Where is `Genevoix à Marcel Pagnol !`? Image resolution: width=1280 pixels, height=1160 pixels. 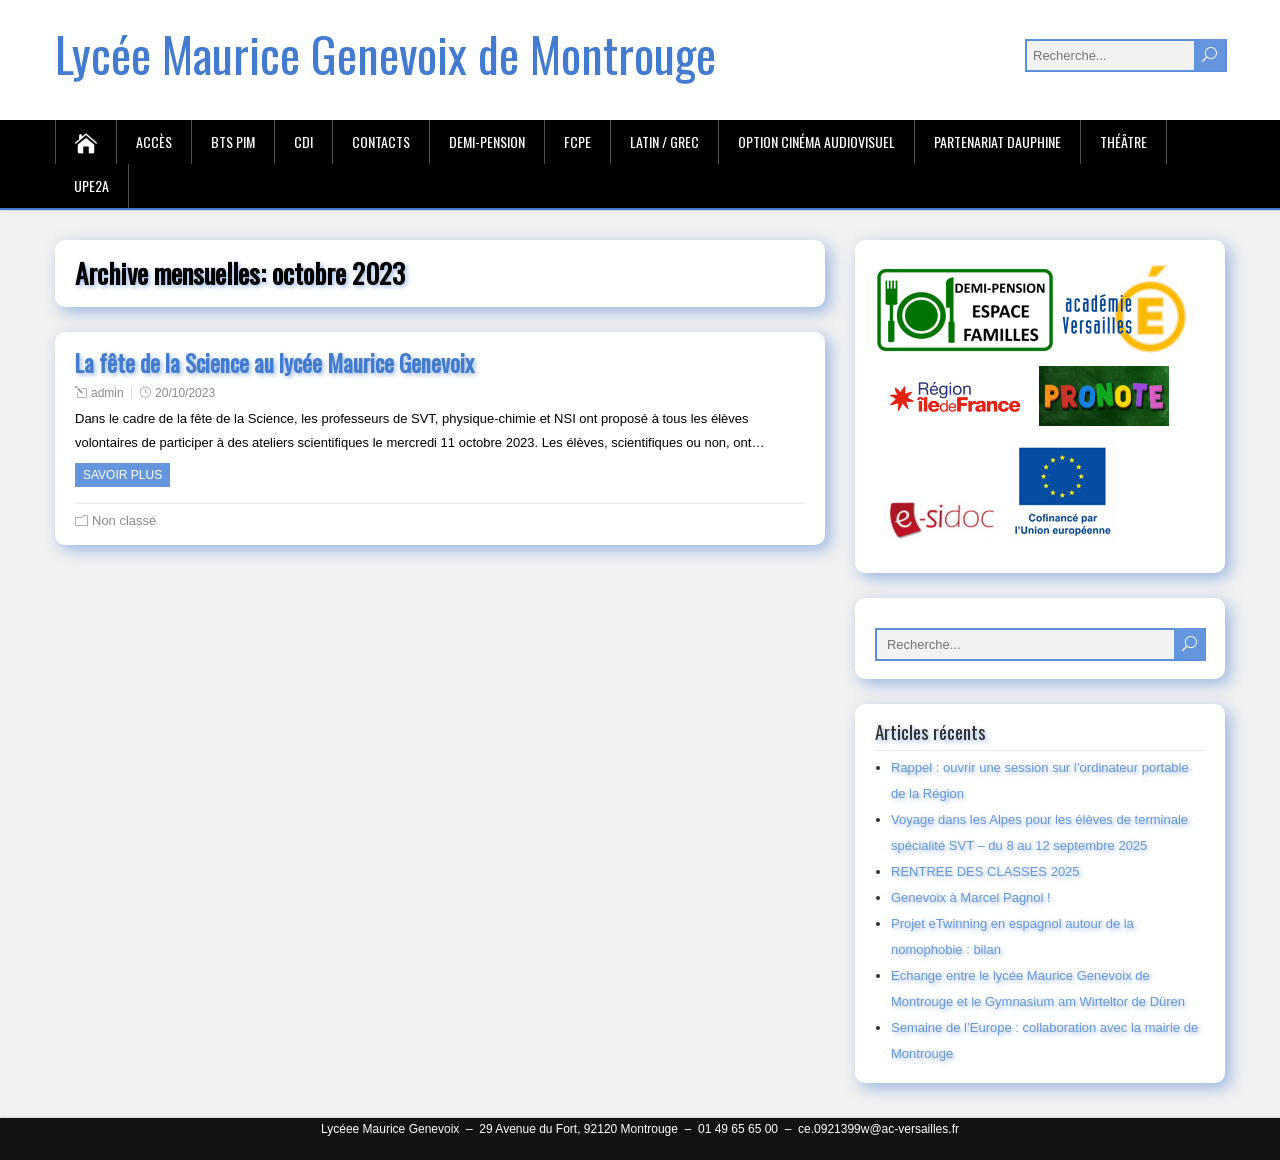 Genevoix à Marcel Pagnol ! is located at coordinates (971, 897).